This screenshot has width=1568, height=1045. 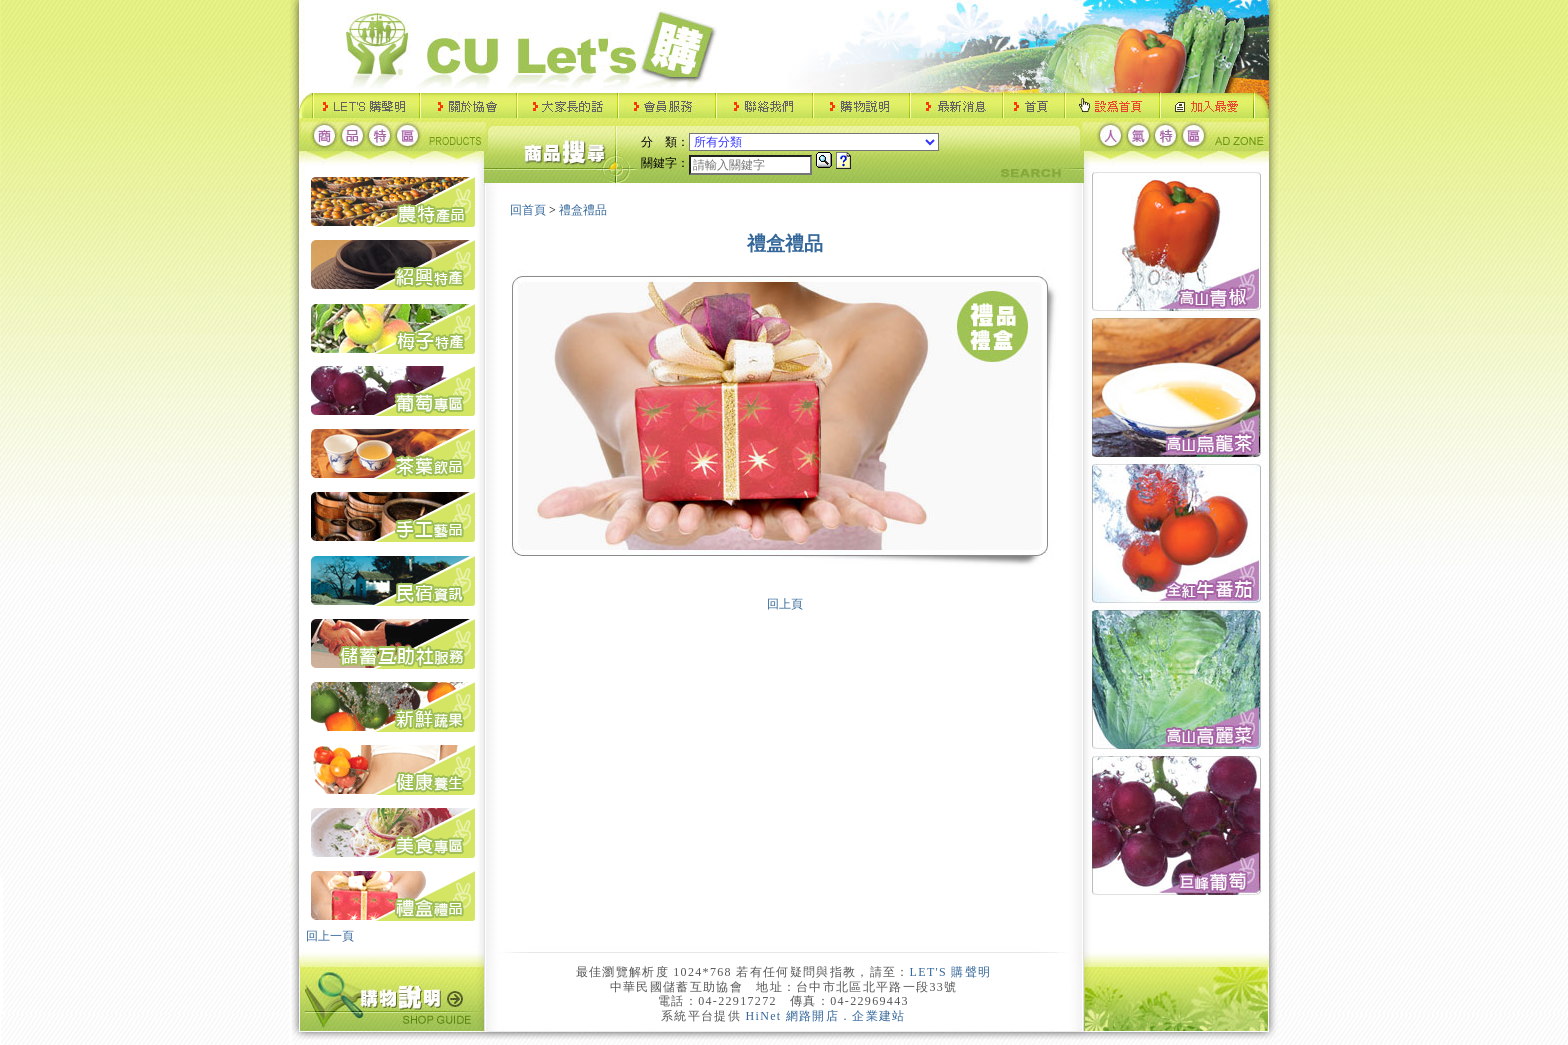 I want to click on 回上頁, so click(x=785, y=604).